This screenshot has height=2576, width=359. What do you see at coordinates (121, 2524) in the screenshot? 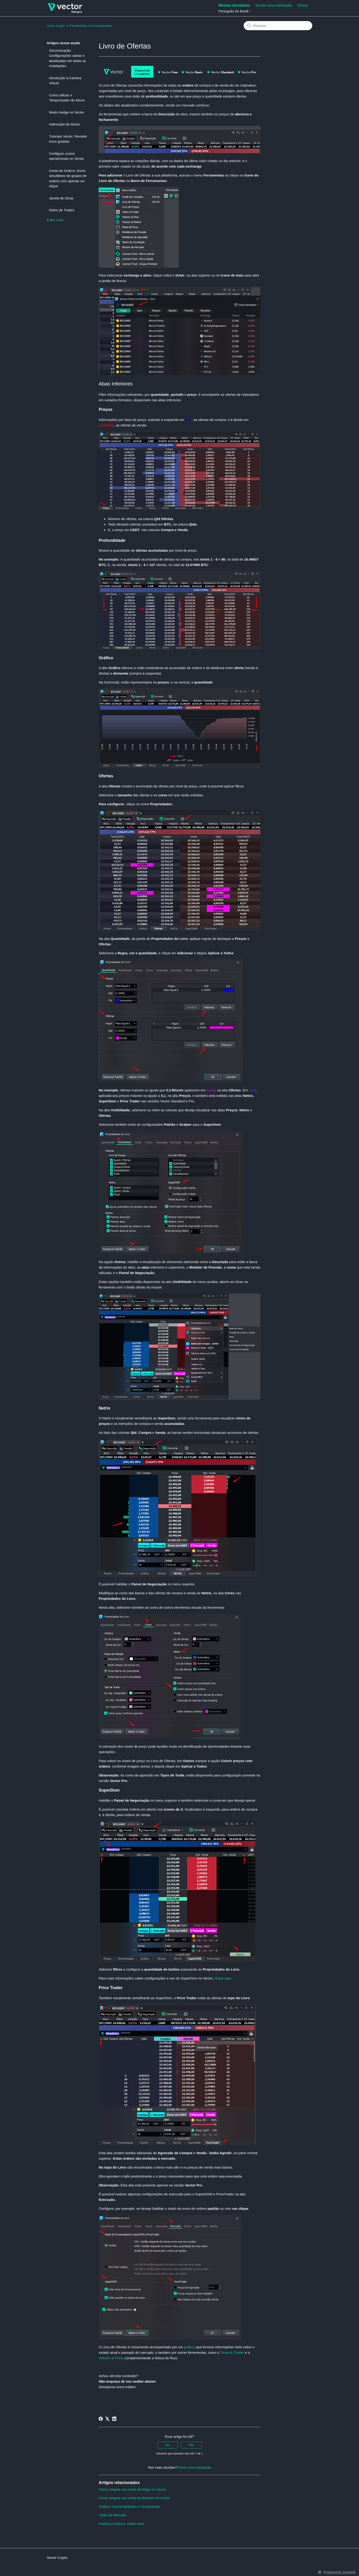
I see `Padrões Gráficos: Heikin Ashi` at bounding box center [121, 2524].